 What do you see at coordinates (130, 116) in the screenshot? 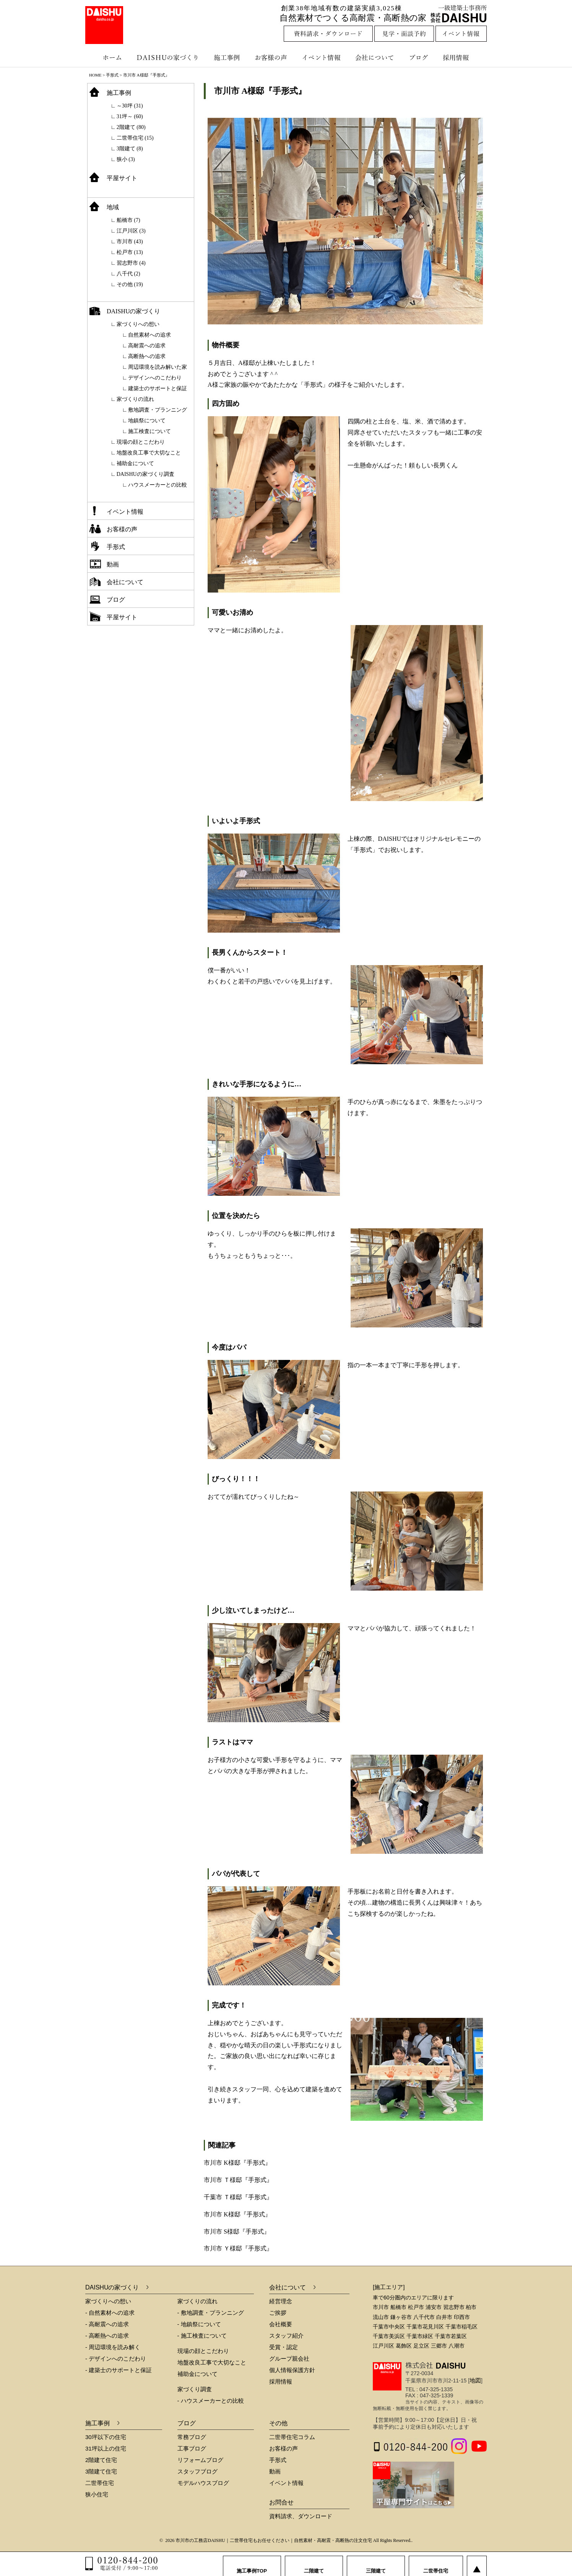
I see `31坪～ (60)` at bounding box center [130, 116].